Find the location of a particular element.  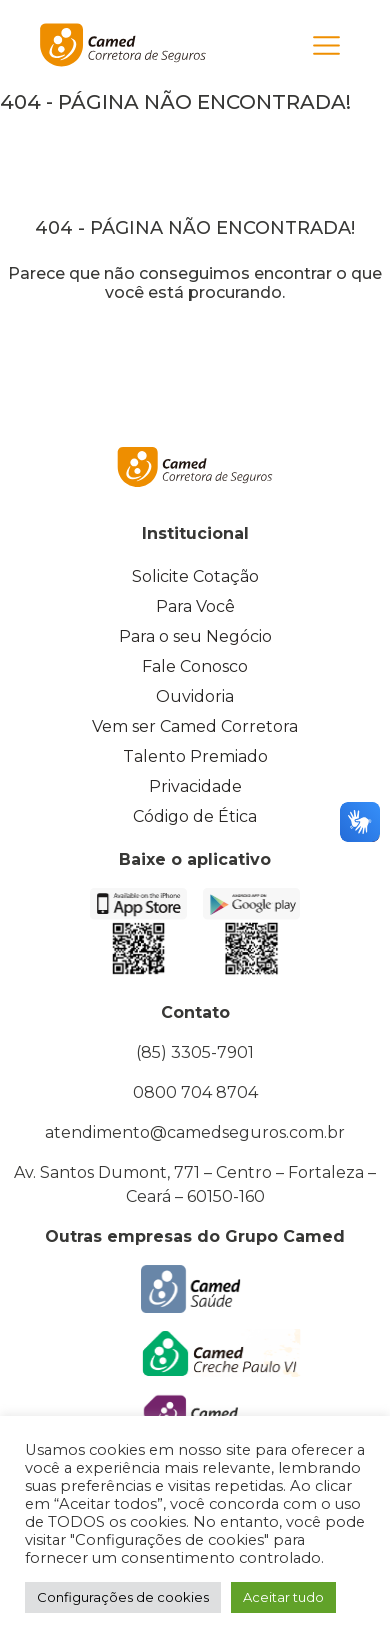

Privacidade is located at coordinates (195, 786).